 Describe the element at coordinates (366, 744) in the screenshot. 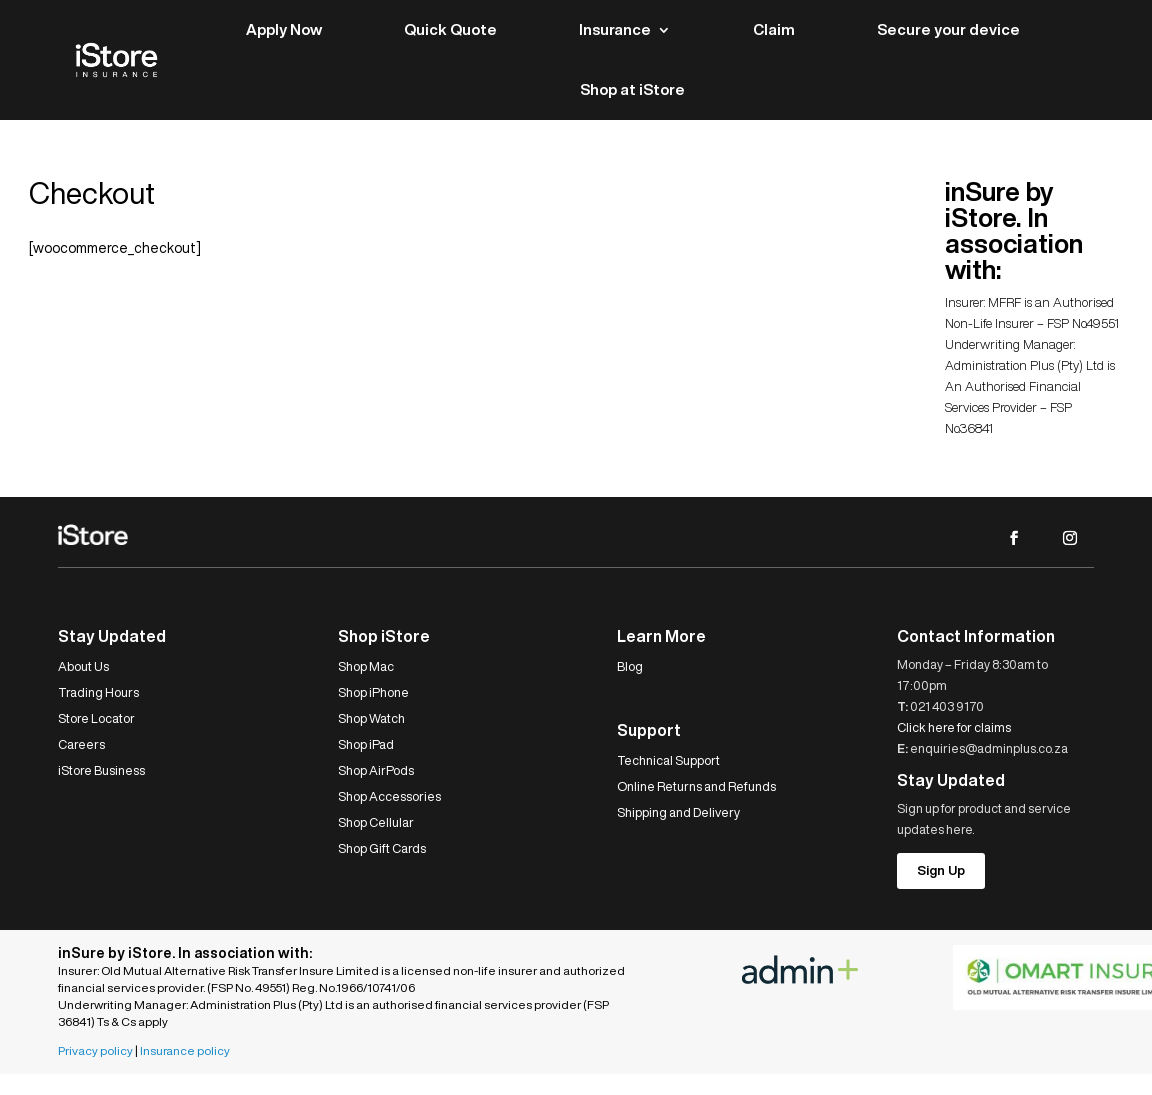

I see `Shop iPad` at that location.